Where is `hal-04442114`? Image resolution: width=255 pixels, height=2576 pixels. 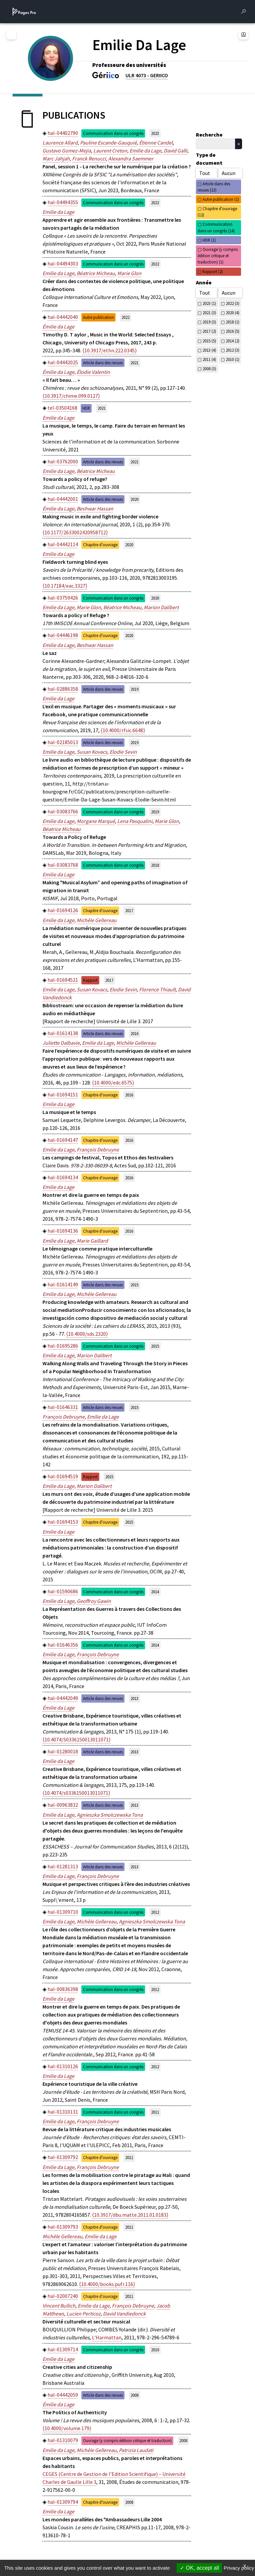 hal-04442114 is located at coordinates (62, 544).